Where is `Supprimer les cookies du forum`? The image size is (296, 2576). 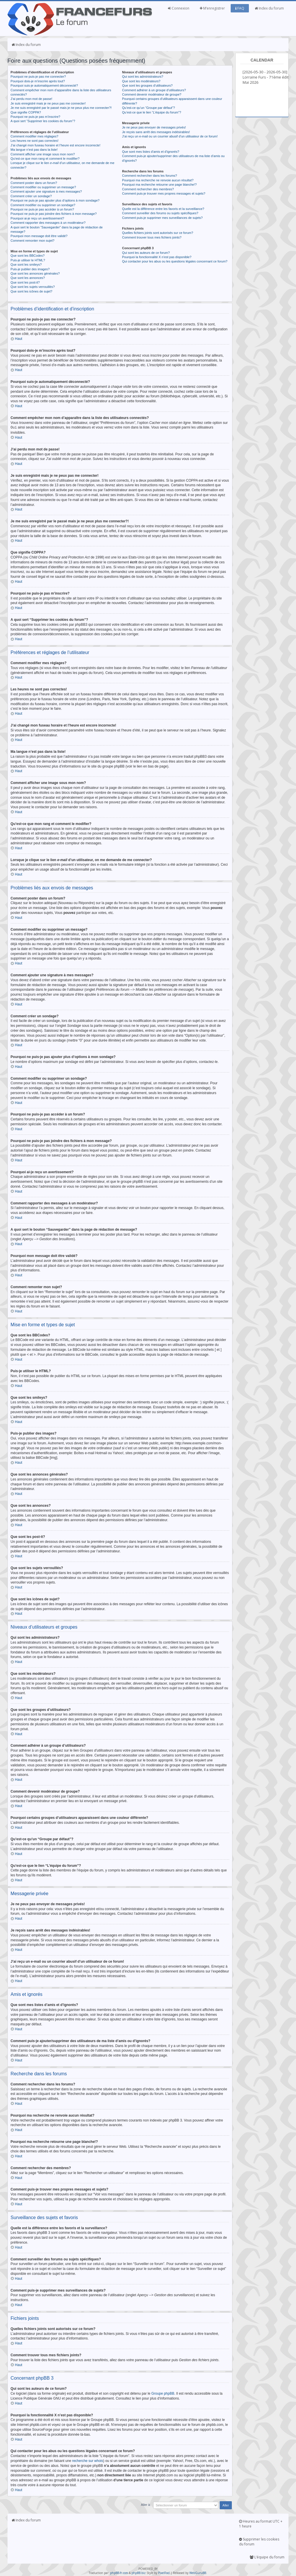 Supprimer les cookies du forum is located at coordinates (259, 2541).